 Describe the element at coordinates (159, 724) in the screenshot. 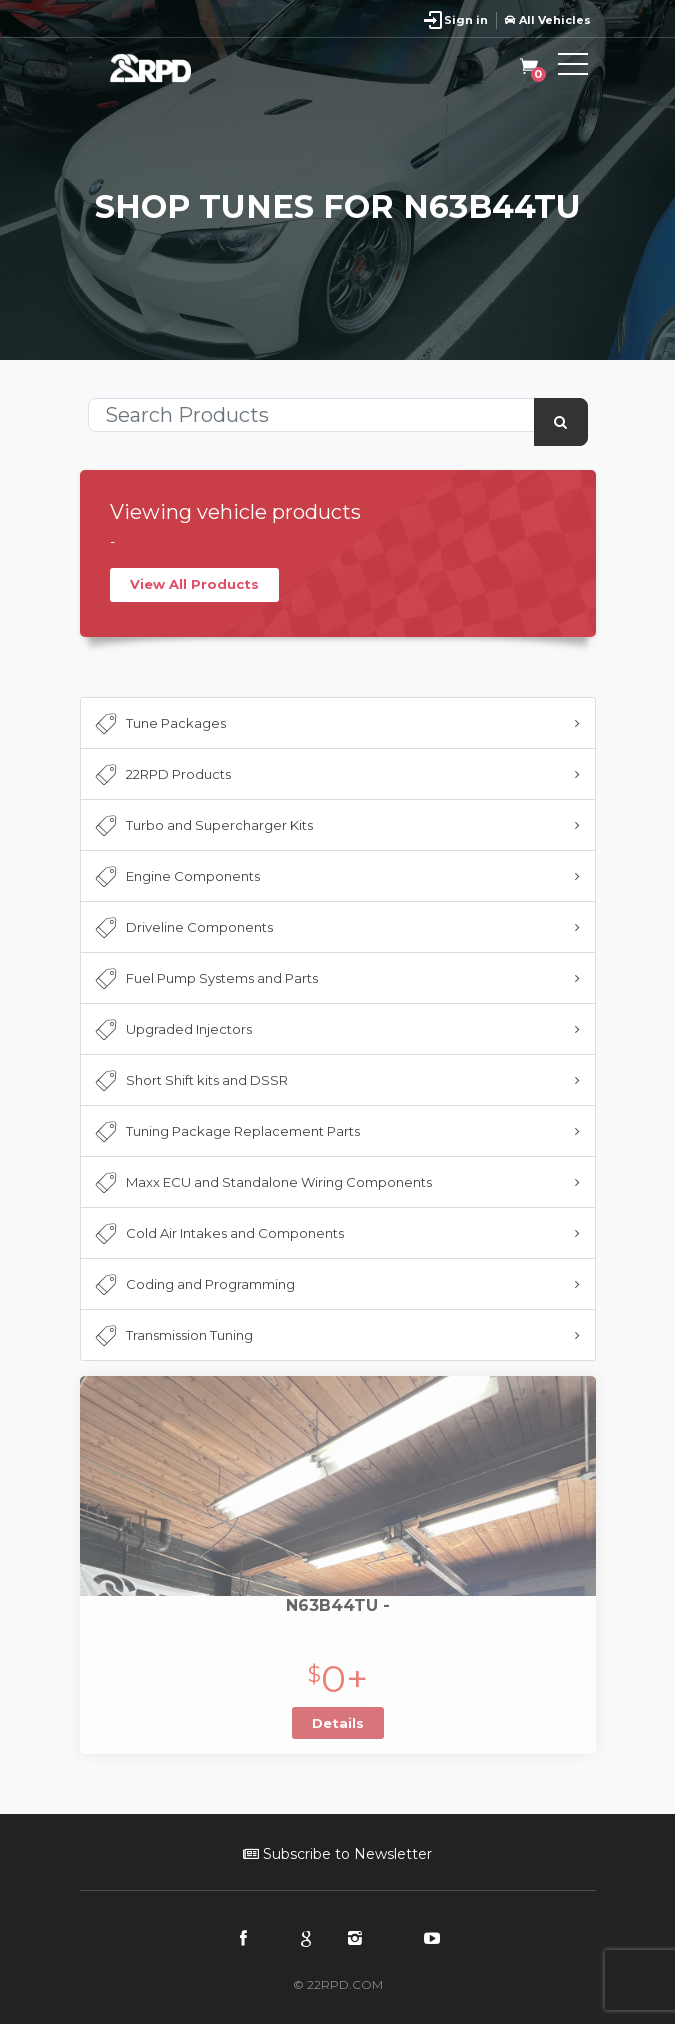

I see `Tune Packages` at that location.